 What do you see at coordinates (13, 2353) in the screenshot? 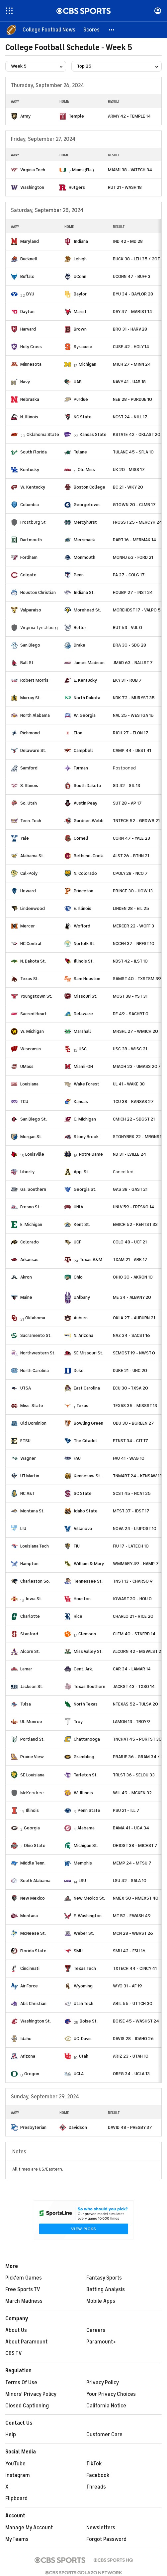
I see `CBS TV` at bounding box center [13, 2353].